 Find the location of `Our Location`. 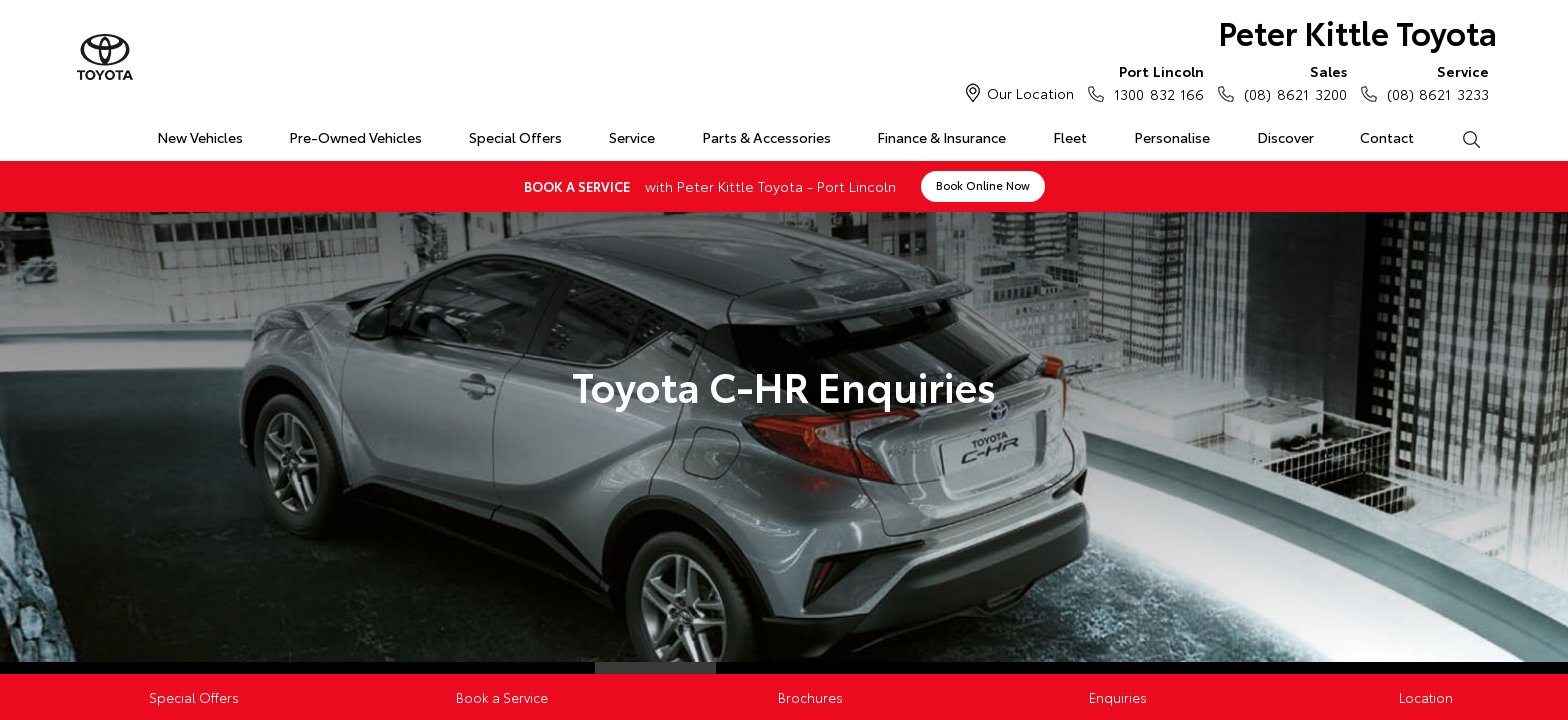

Our Location is located at coordinates (1030, 93).